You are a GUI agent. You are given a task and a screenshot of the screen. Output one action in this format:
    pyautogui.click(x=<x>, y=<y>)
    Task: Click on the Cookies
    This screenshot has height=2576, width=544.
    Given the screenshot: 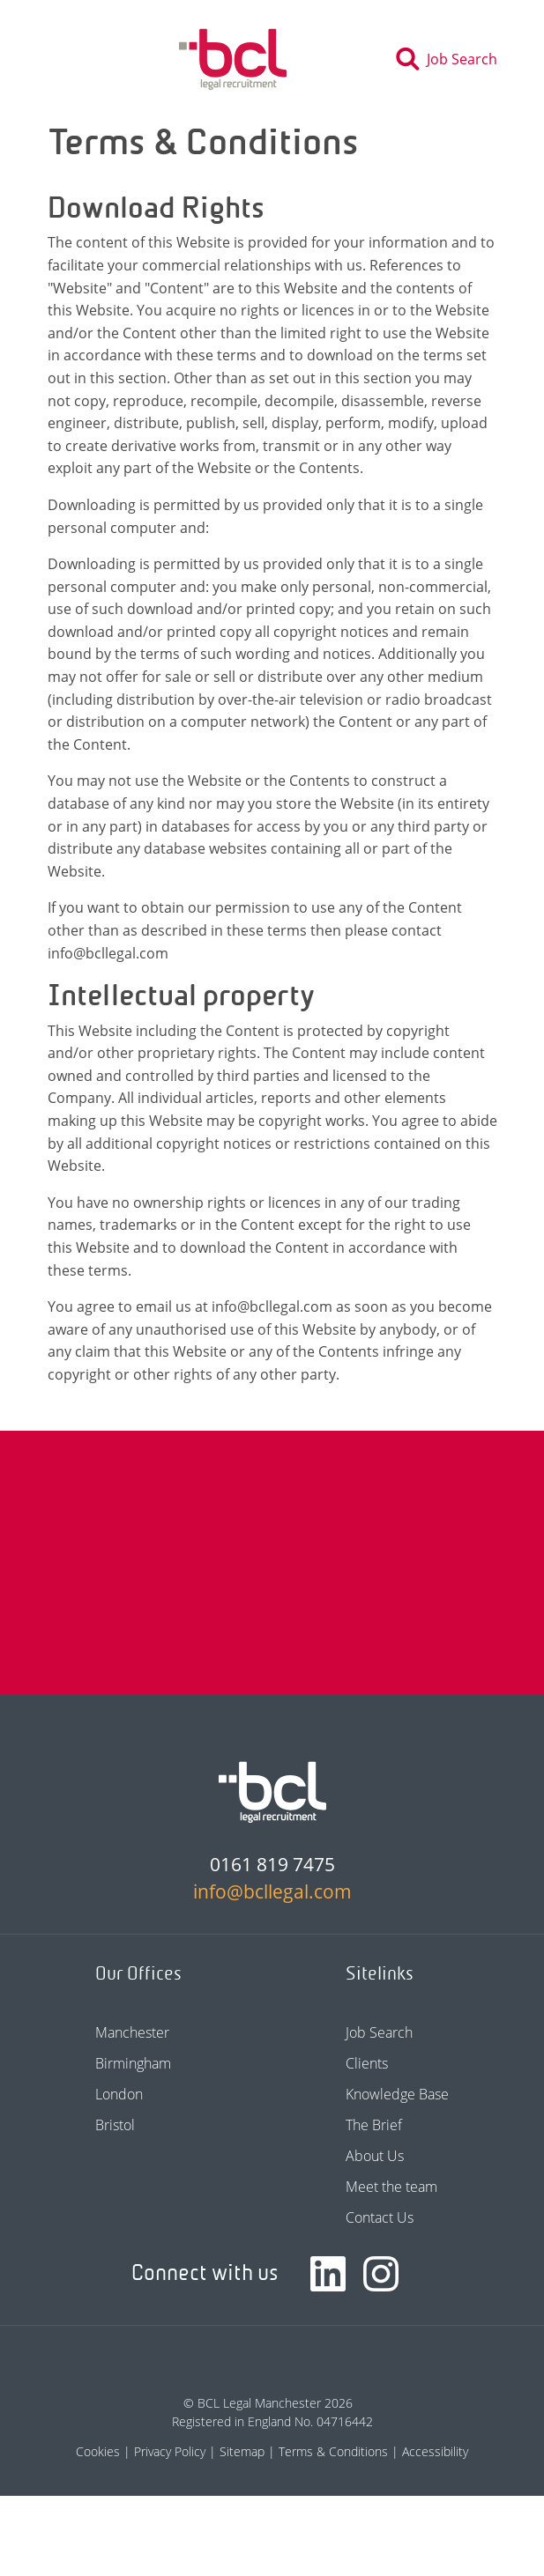 What is the action you would take?
    pyautogui.click(x=98, y=2451)
    